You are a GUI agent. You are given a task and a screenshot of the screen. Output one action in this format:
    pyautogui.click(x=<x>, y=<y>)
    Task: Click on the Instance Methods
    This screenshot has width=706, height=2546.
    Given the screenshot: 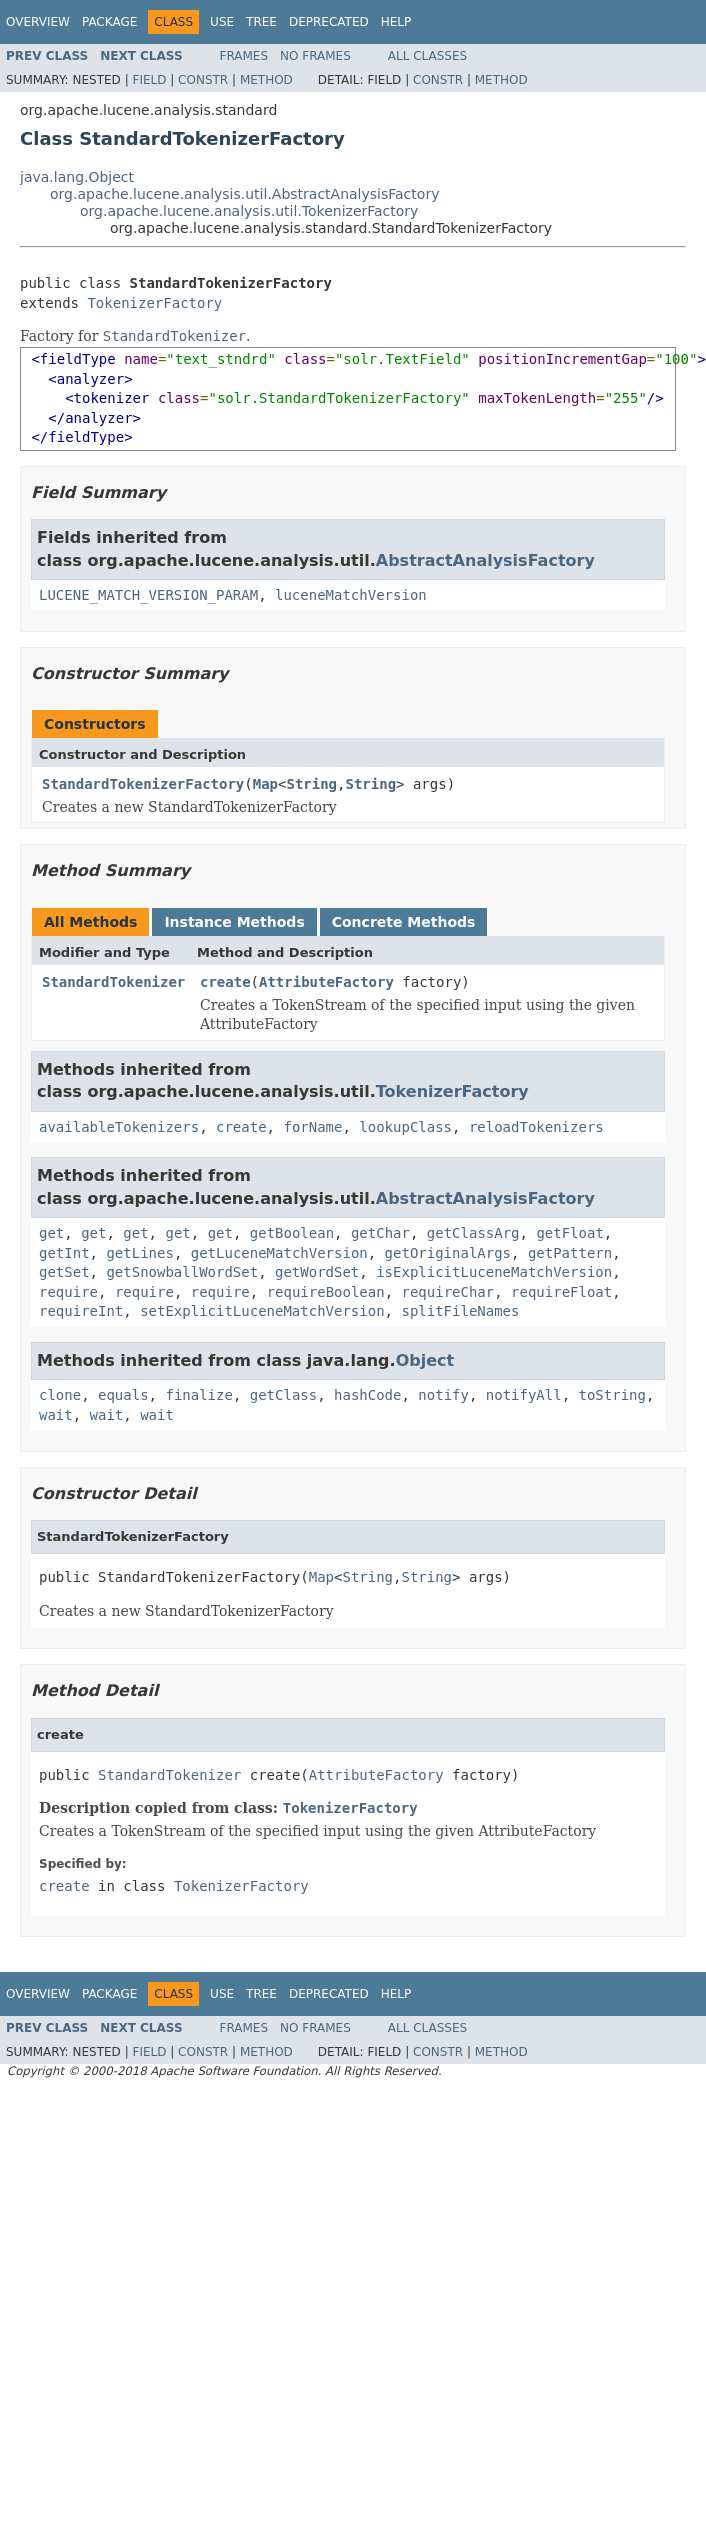 What is the action you would take?
    pyautogui.click(x=234, y=922)
    